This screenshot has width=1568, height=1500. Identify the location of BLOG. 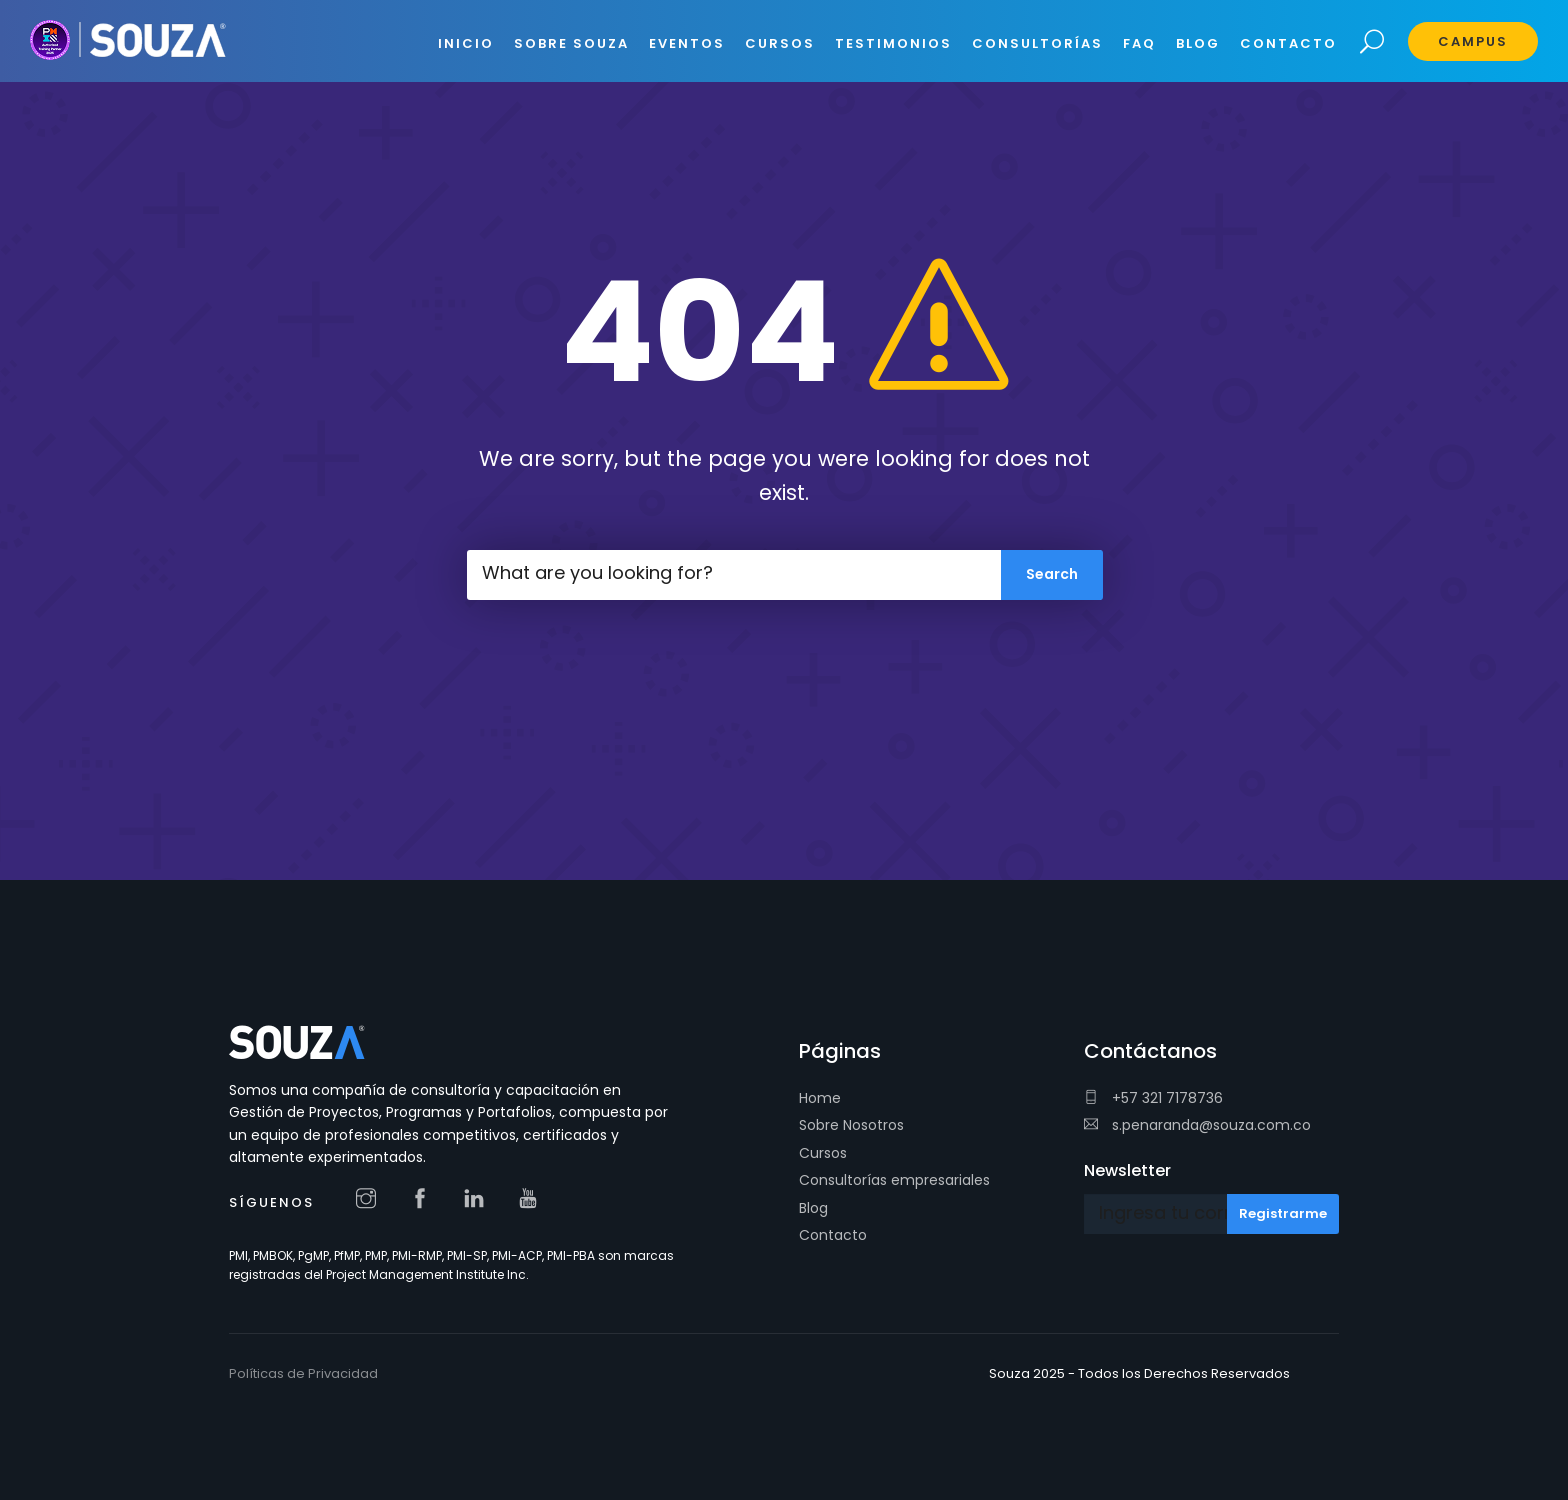
(1198, 43).